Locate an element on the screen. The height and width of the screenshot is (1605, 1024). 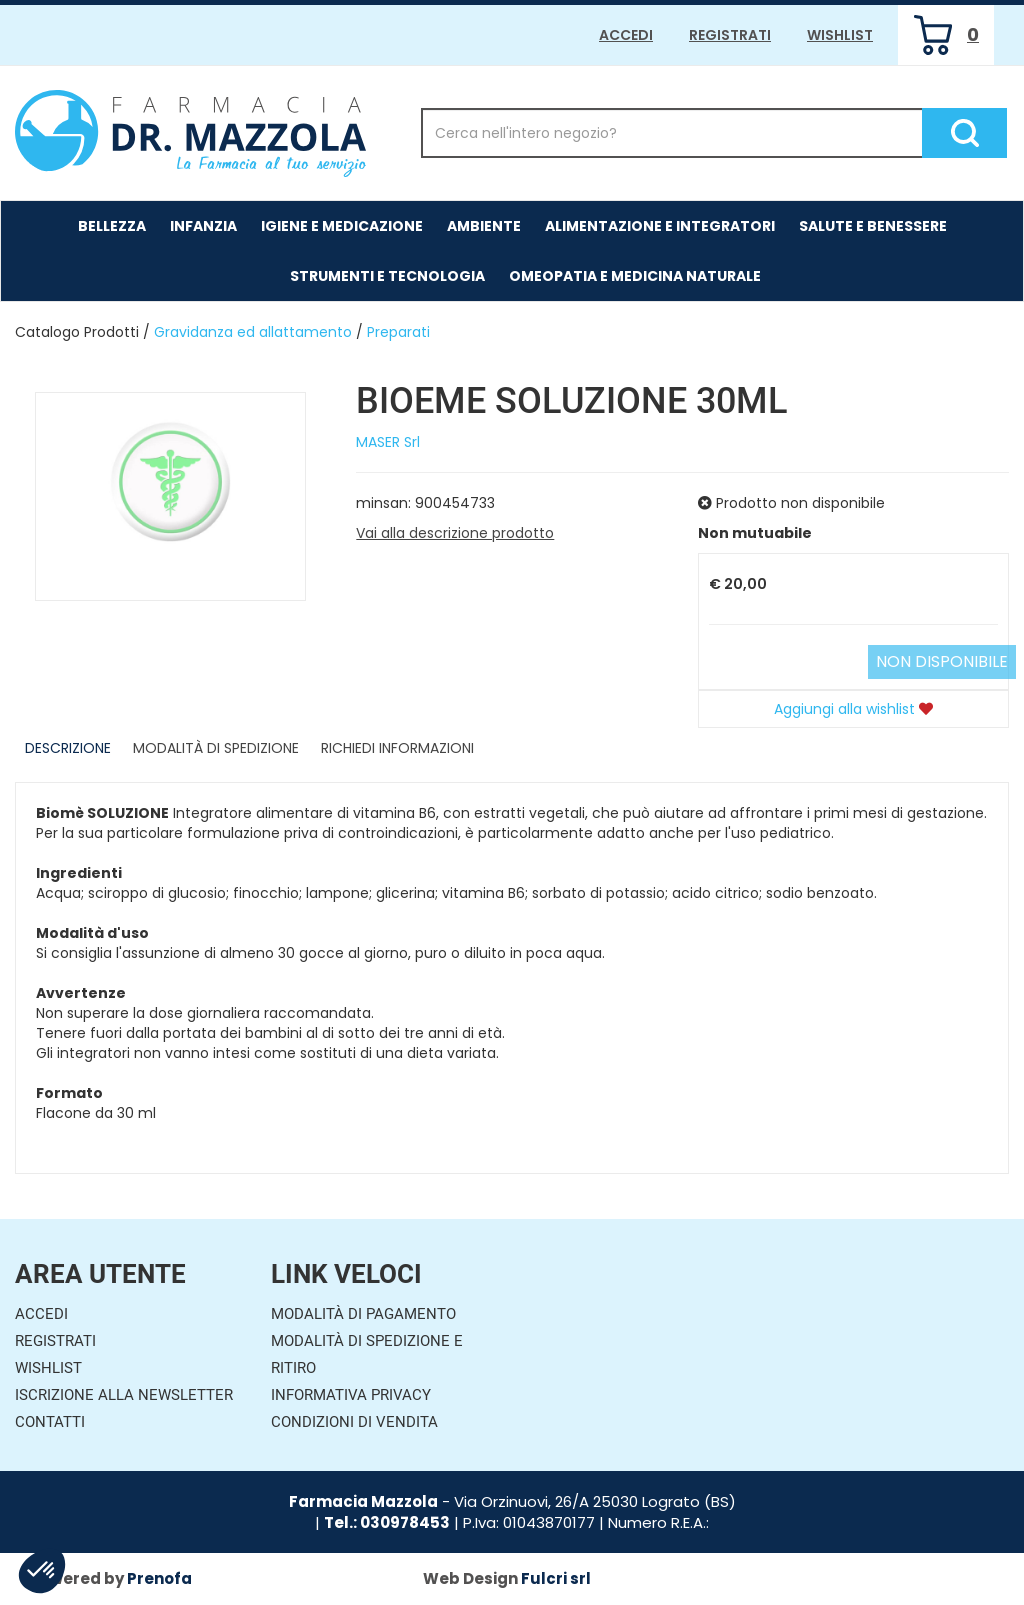
Modalità di Spedizione [tab] is located at coordinates (216, 748).